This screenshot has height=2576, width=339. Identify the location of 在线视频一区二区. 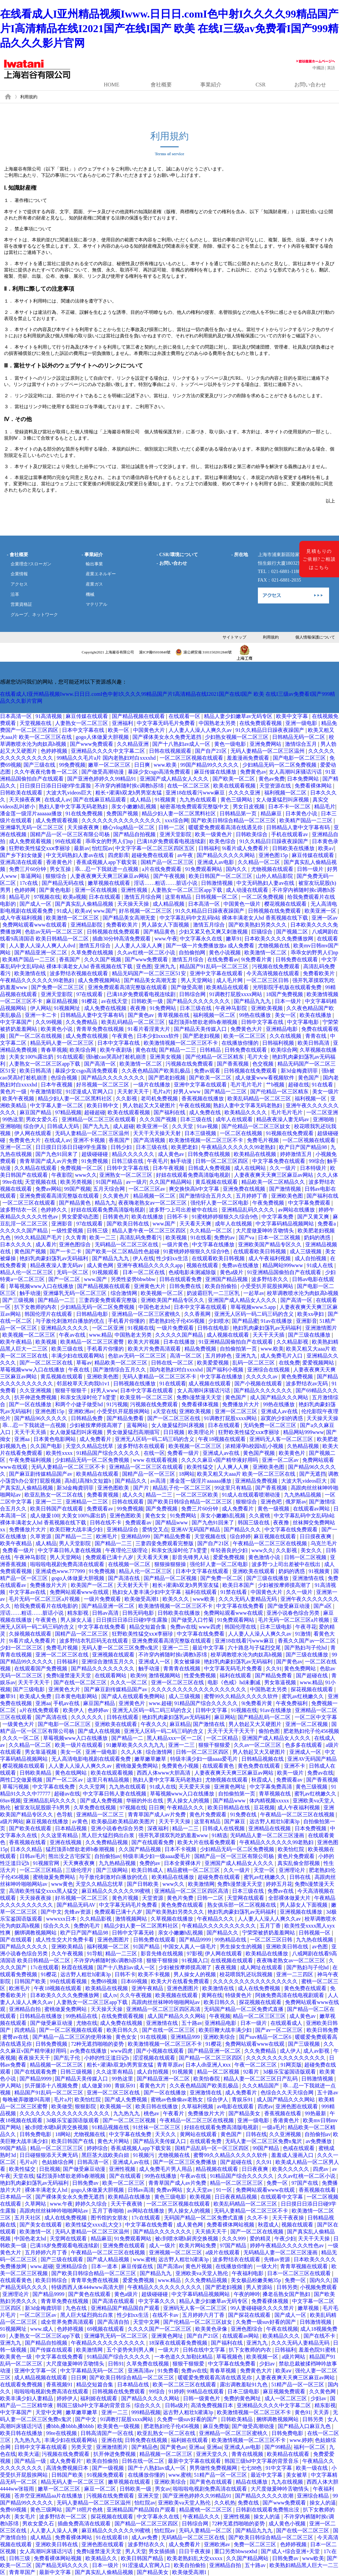
(130, 1564).